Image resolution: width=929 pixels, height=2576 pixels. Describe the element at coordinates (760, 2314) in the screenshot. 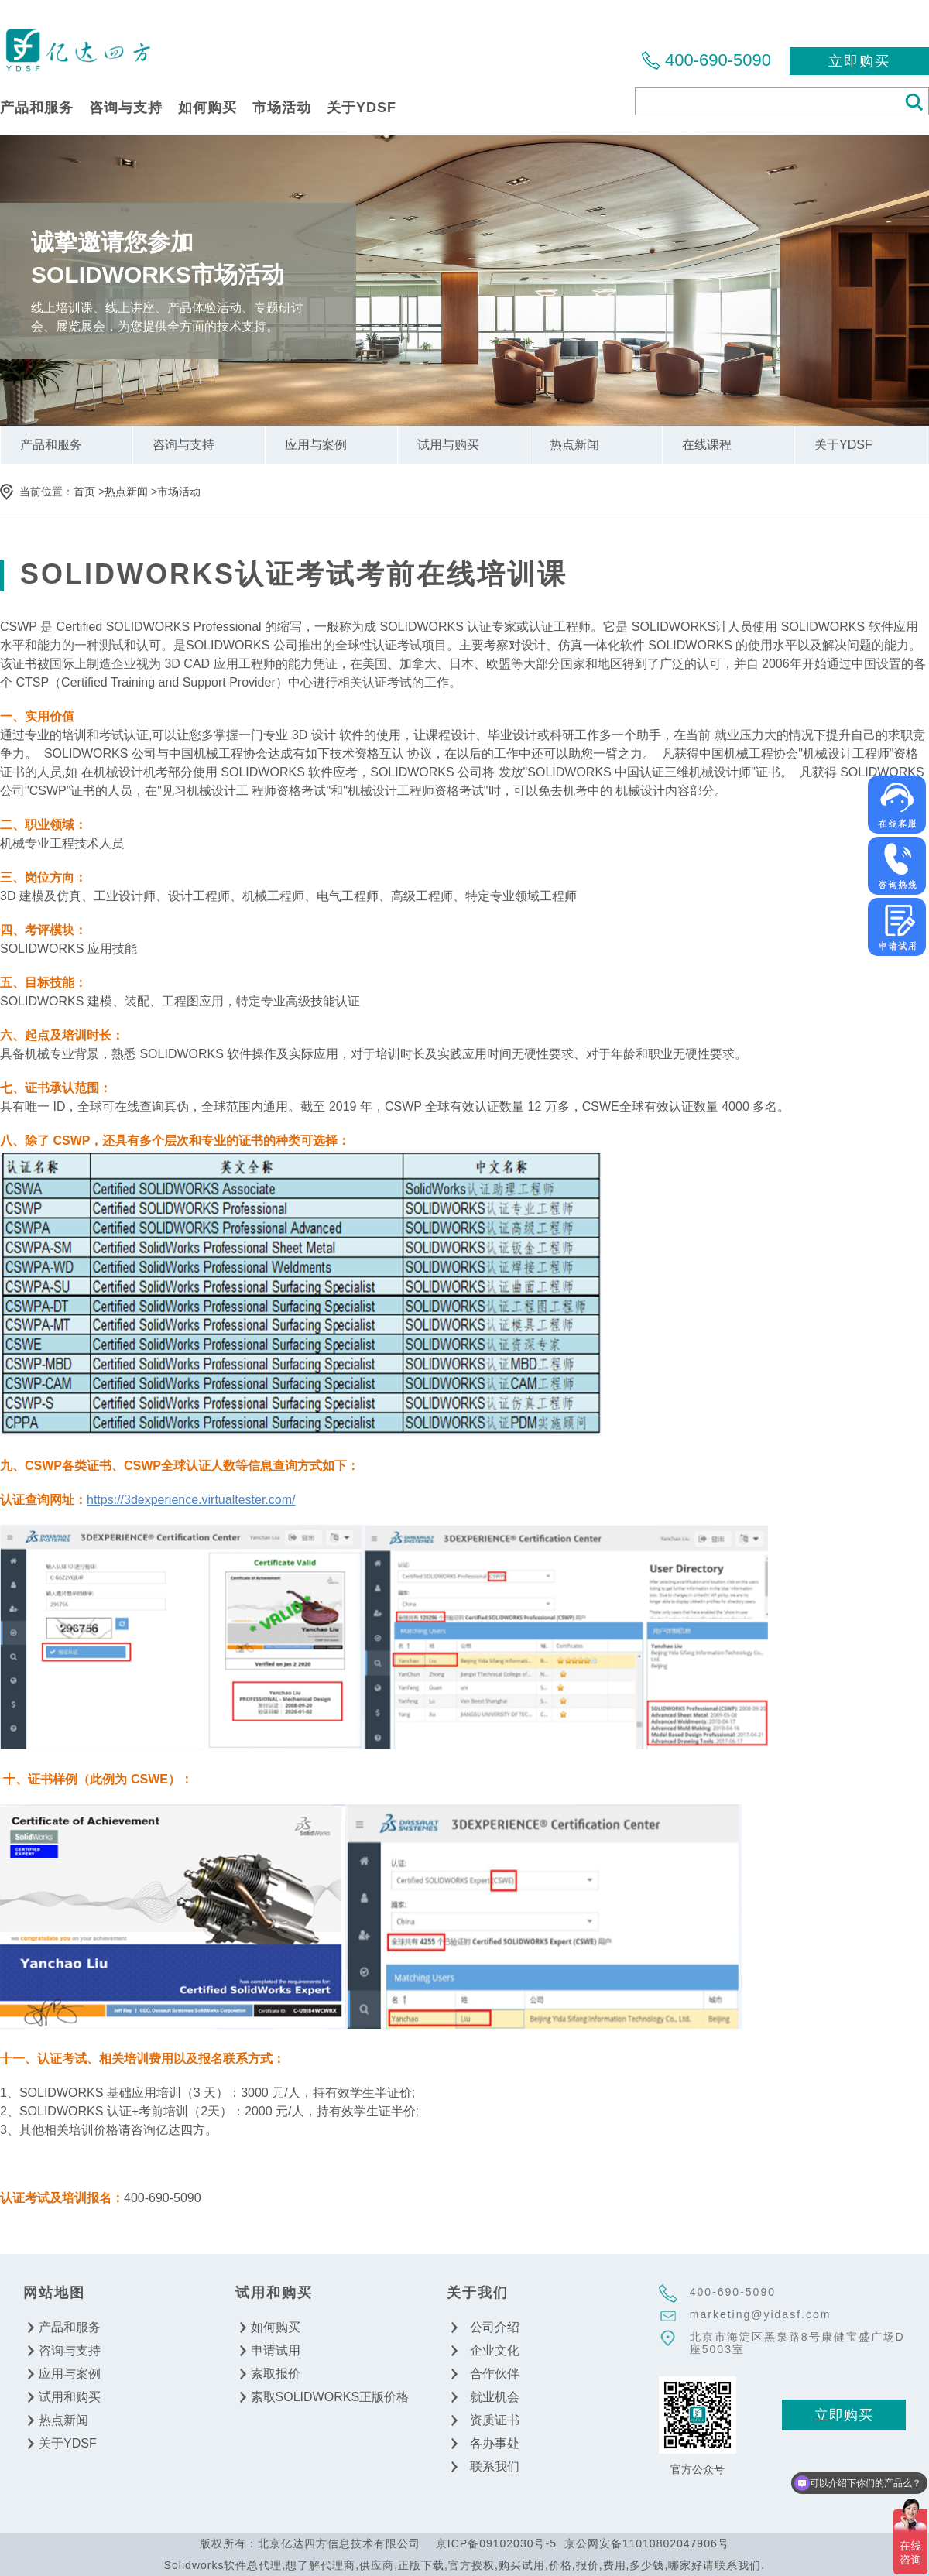

I see `marketing@yidasf.com` at that location.